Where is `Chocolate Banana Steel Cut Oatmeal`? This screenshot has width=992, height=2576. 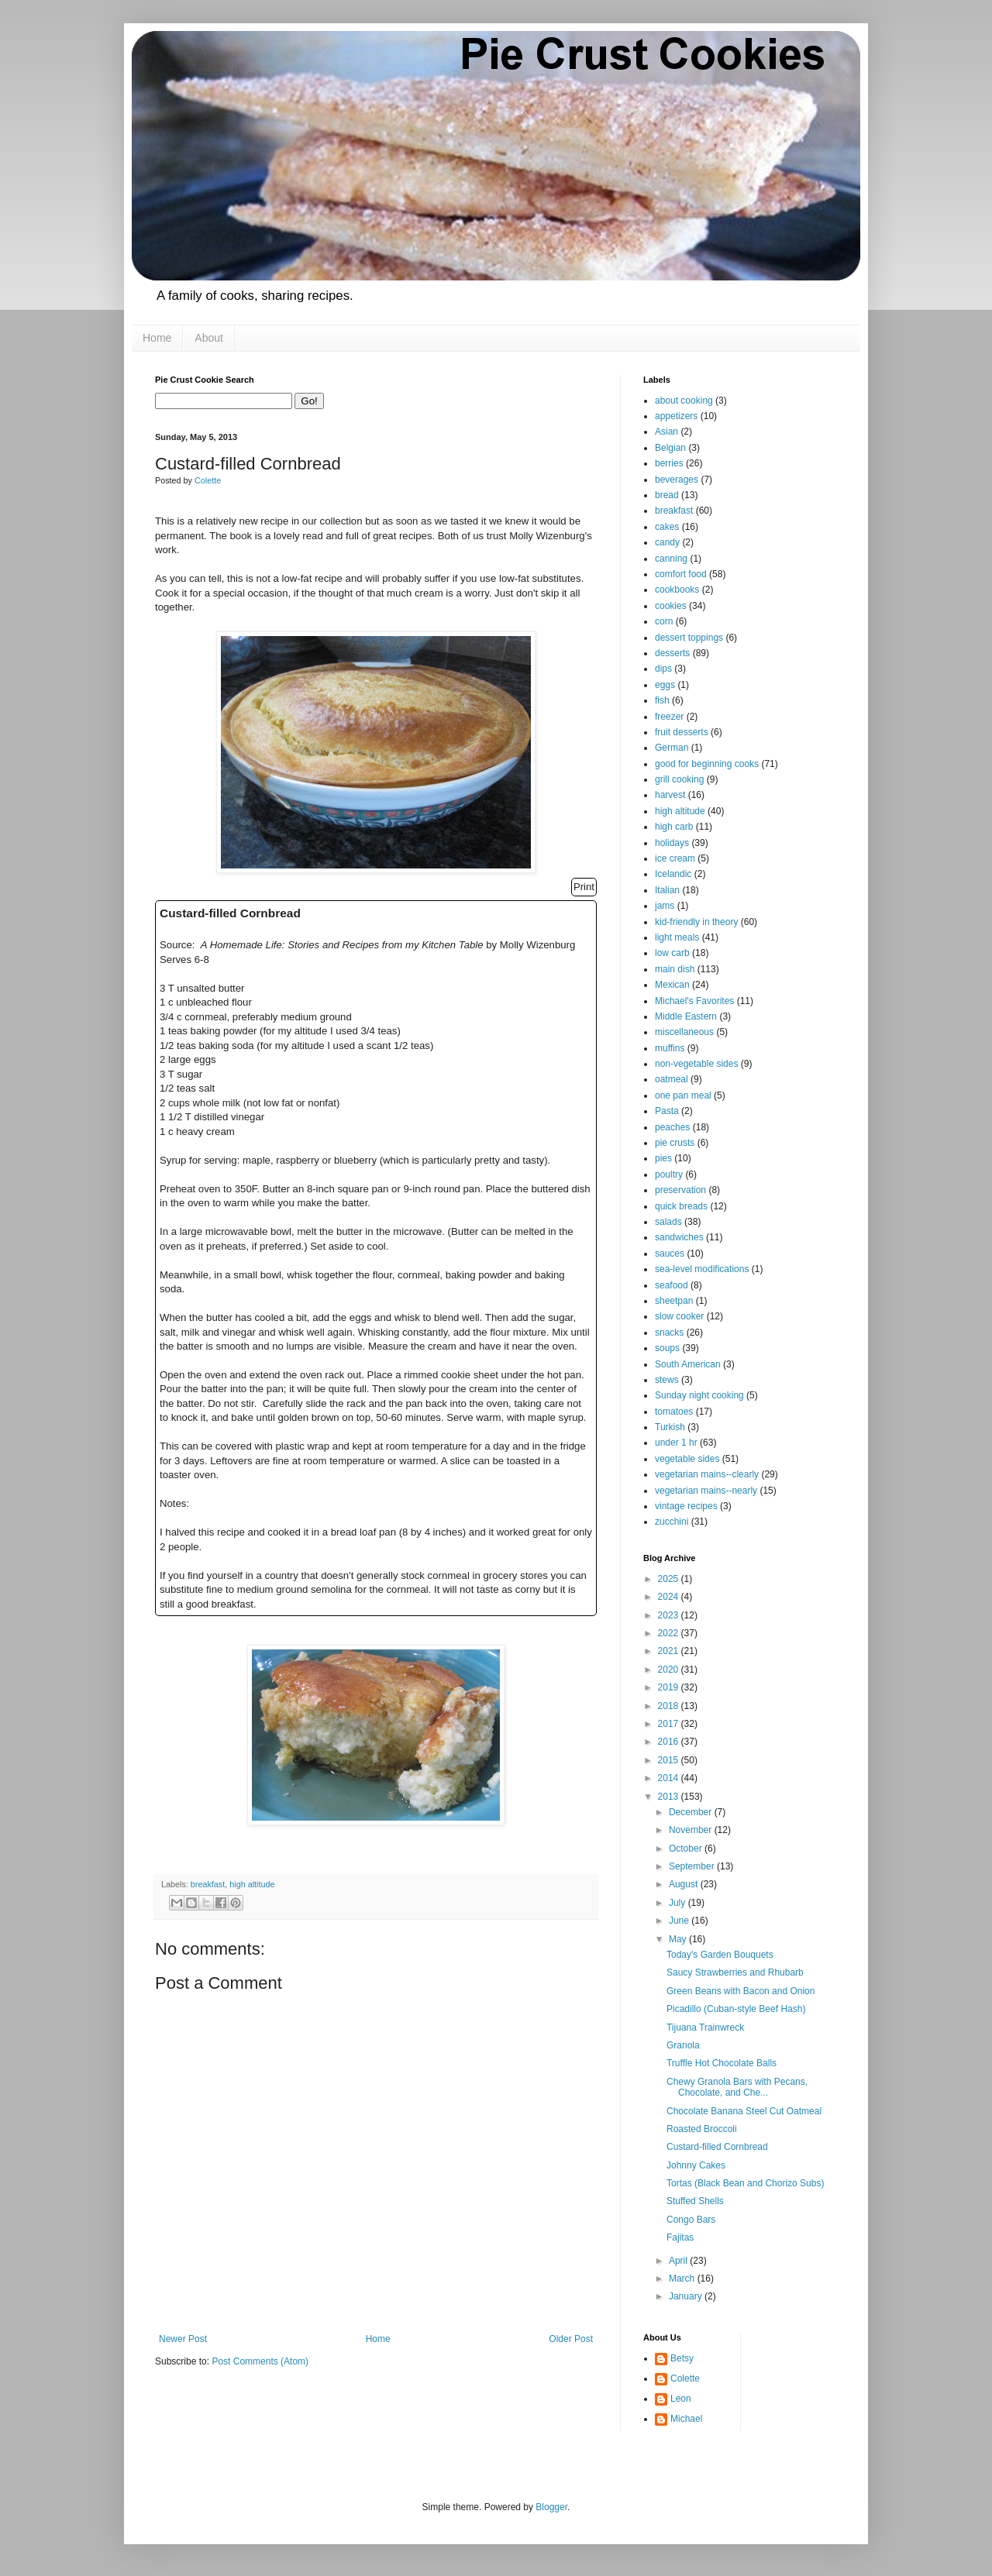
Chocolate Banana Steel Cut Oatmeal is located at coordinates (744, 2111).